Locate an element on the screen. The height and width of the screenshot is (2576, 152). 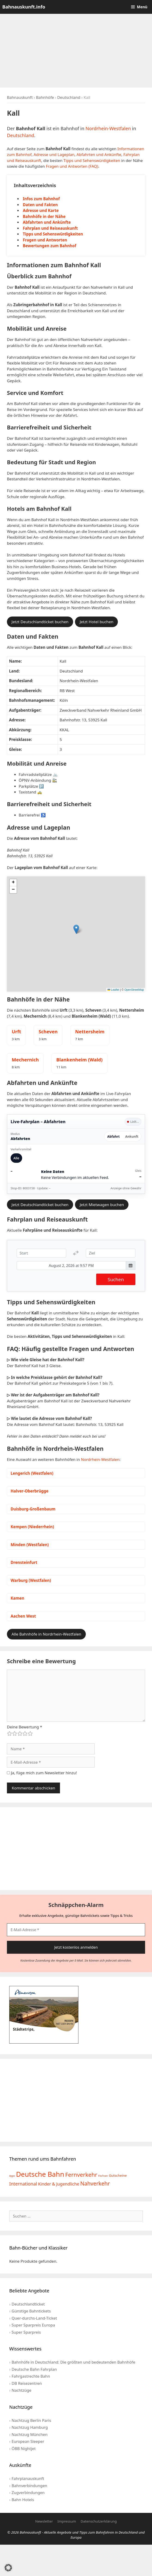
Deutsche Bahn Fahrplan is located at coordinates (34, 2369).